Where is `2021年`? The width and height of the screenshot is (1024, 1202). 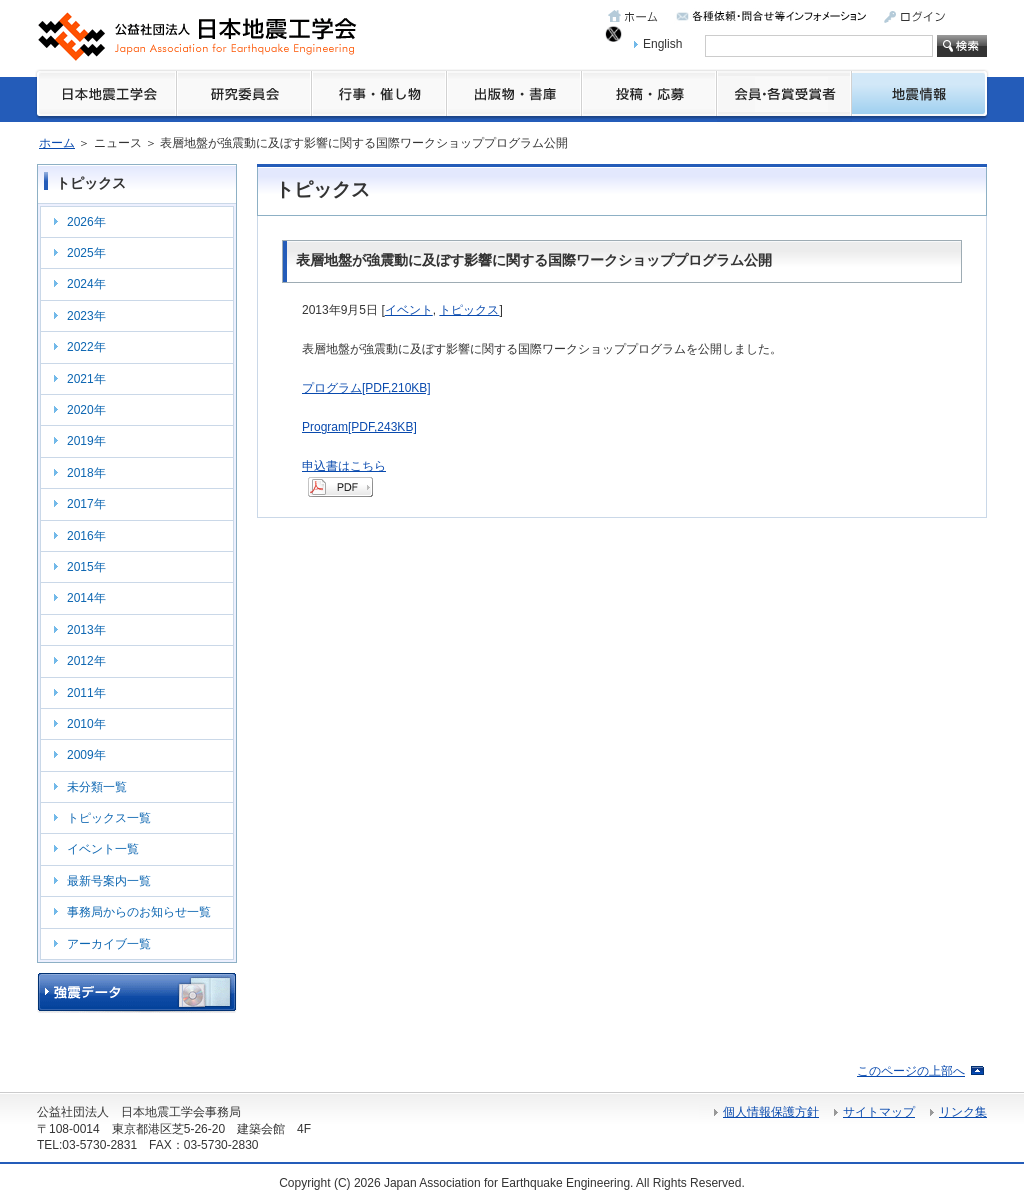
2021年 is located at coordinates (86, 379).